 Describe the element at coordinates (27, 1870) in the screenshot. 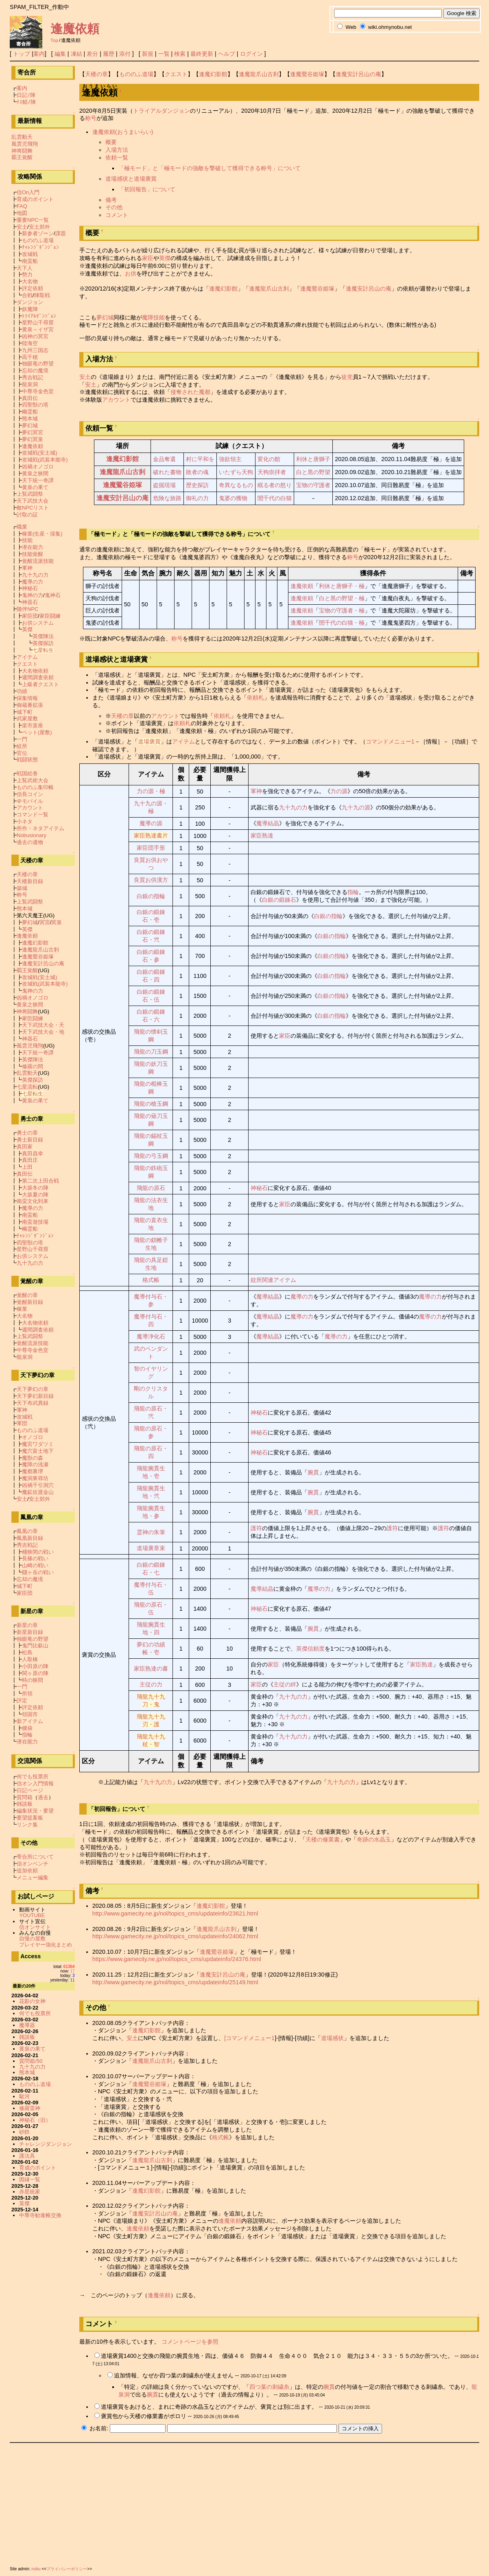

I see `追加依頼` at that location.